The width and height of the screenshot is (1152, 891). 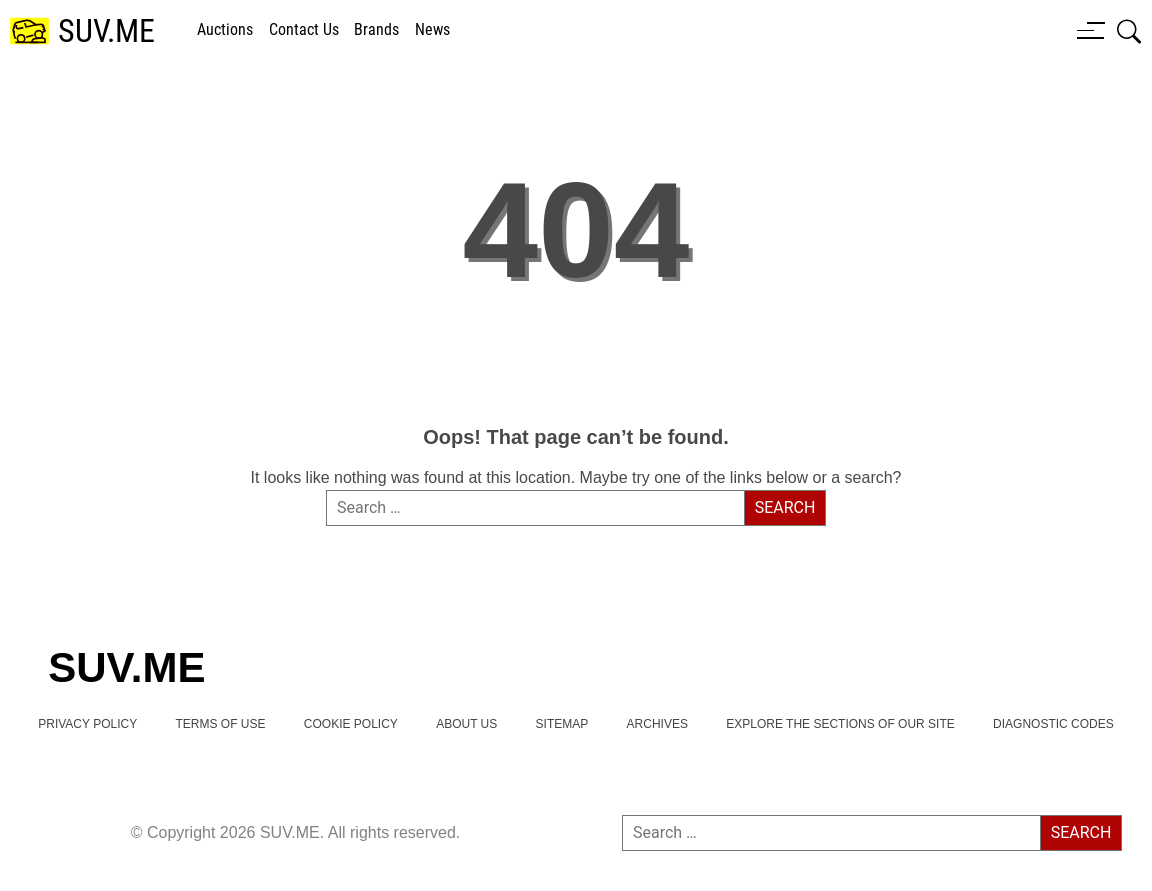 I want to click on Privacy Policy, so click(x=87, y=724).